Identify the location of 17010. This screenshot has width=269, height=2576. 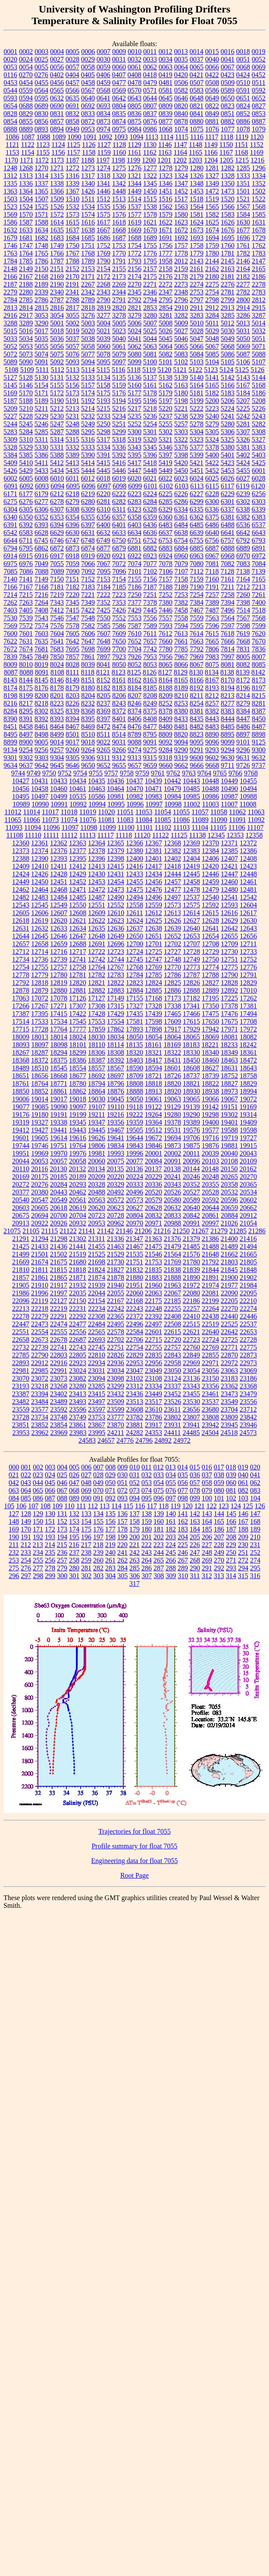
(248, 990).